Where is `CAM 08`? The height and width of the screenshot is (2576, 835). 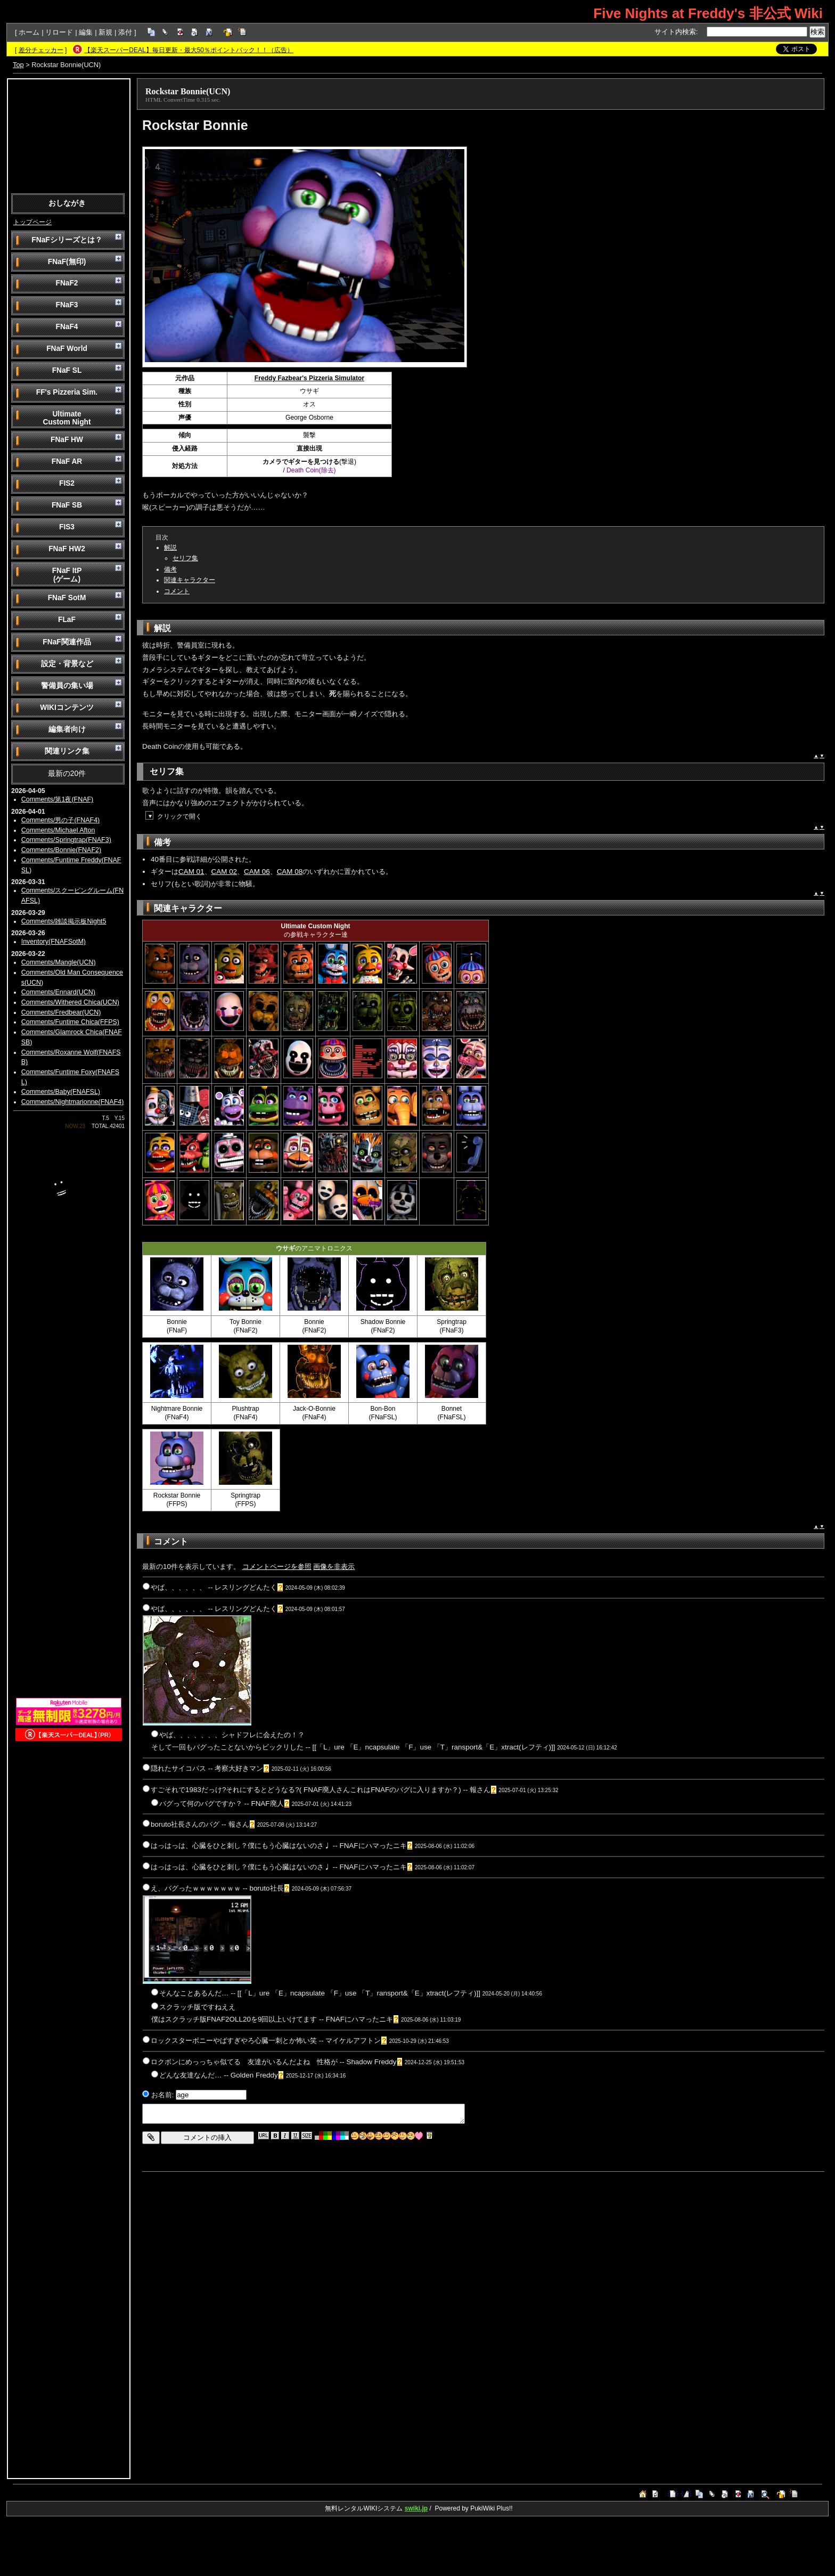 CAM 08 is located at coordinates (290, 872).